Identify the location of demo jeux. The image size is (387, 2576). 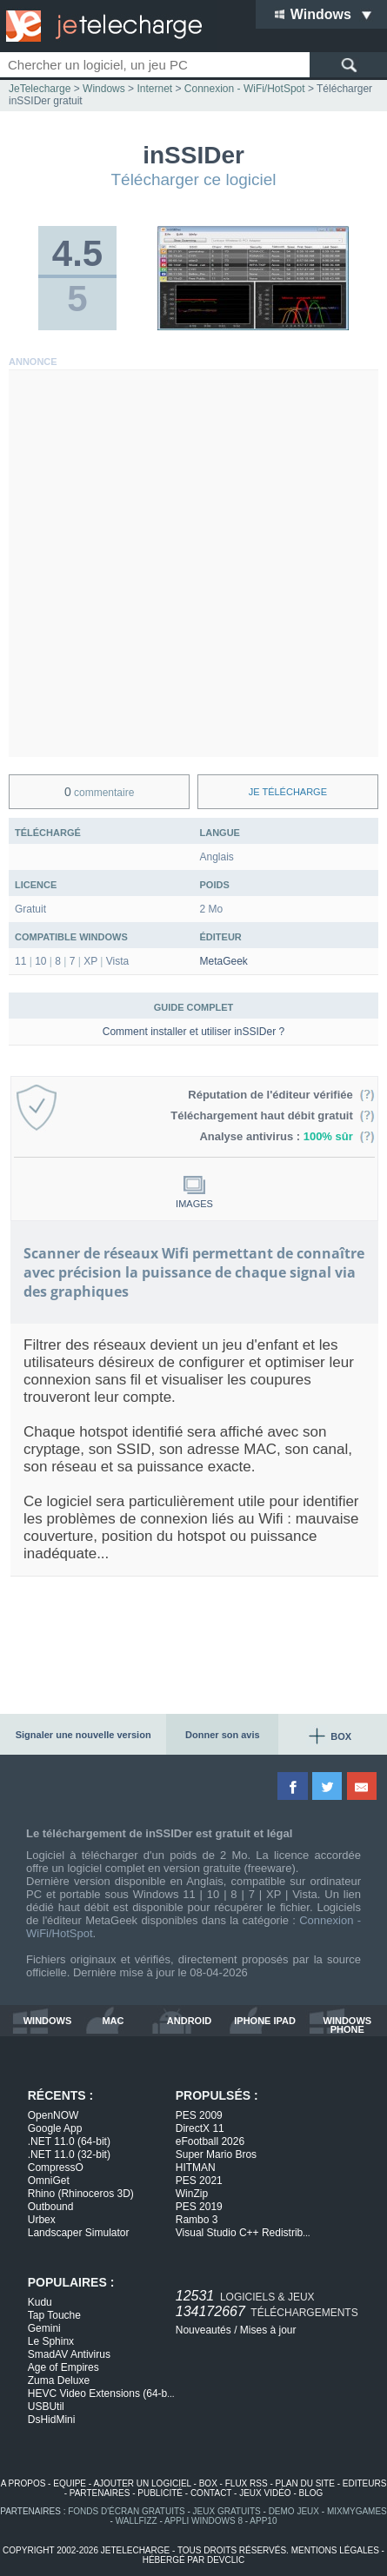
(294, 2511).